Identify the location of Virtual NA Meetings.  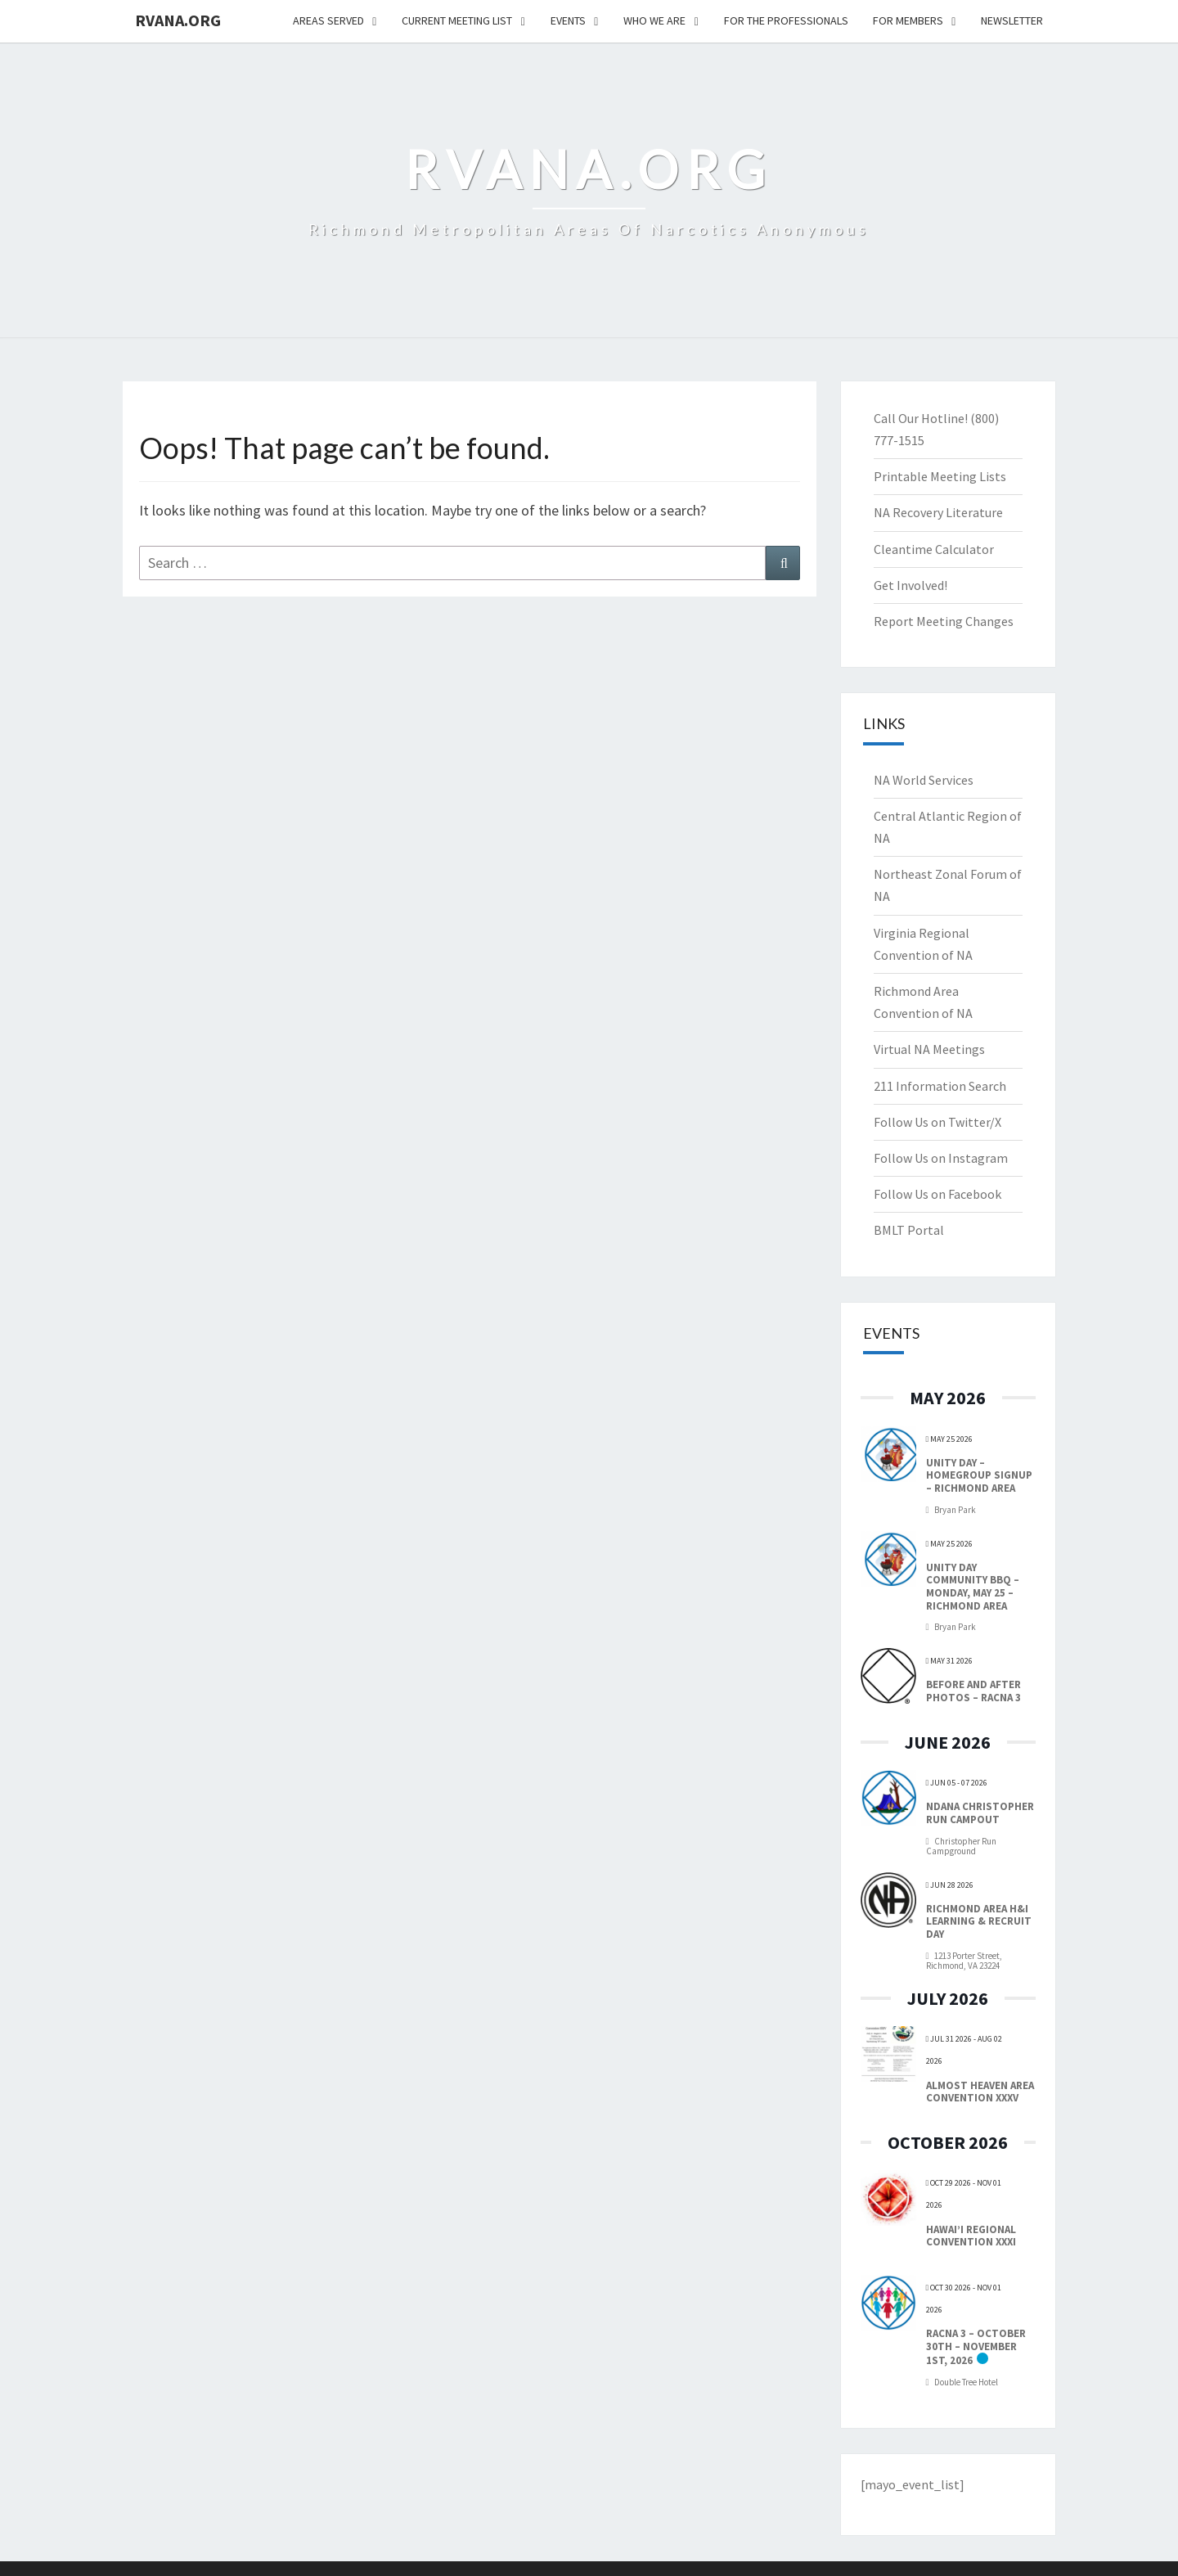
(929, 1049).